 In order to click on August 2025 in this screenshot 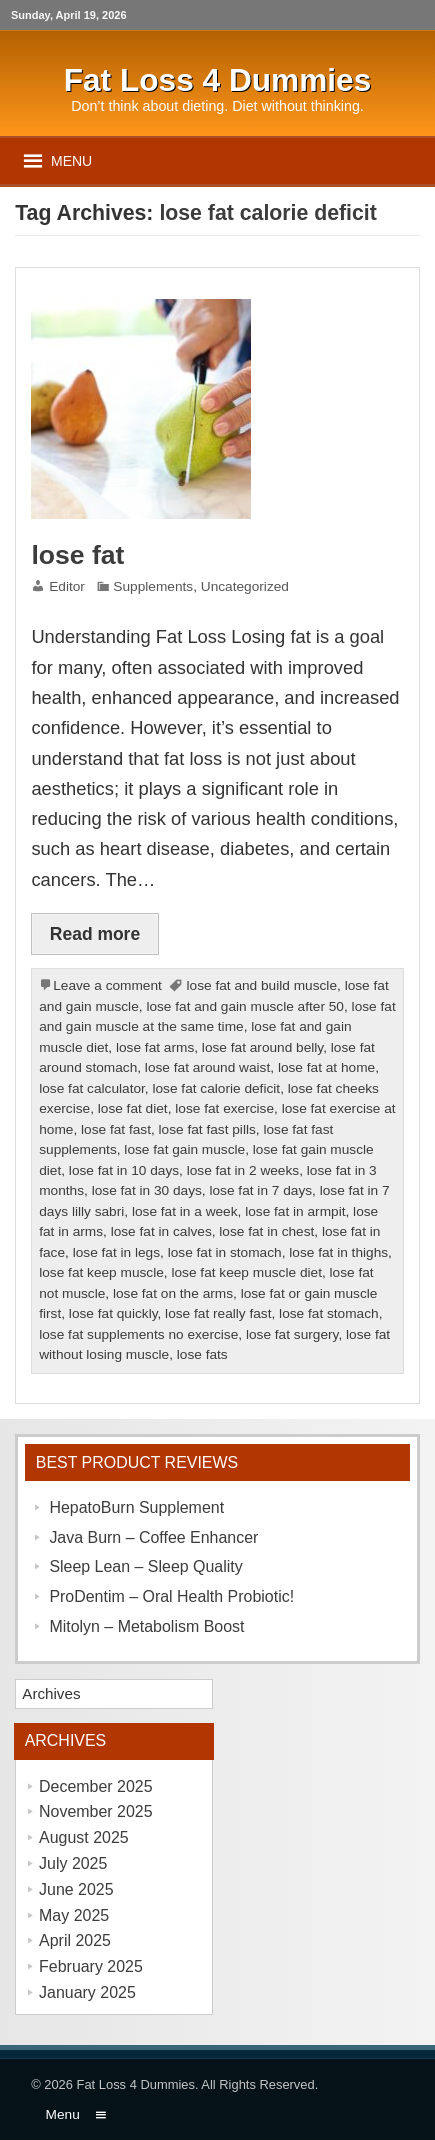, I will do `click(84, 1837)`.